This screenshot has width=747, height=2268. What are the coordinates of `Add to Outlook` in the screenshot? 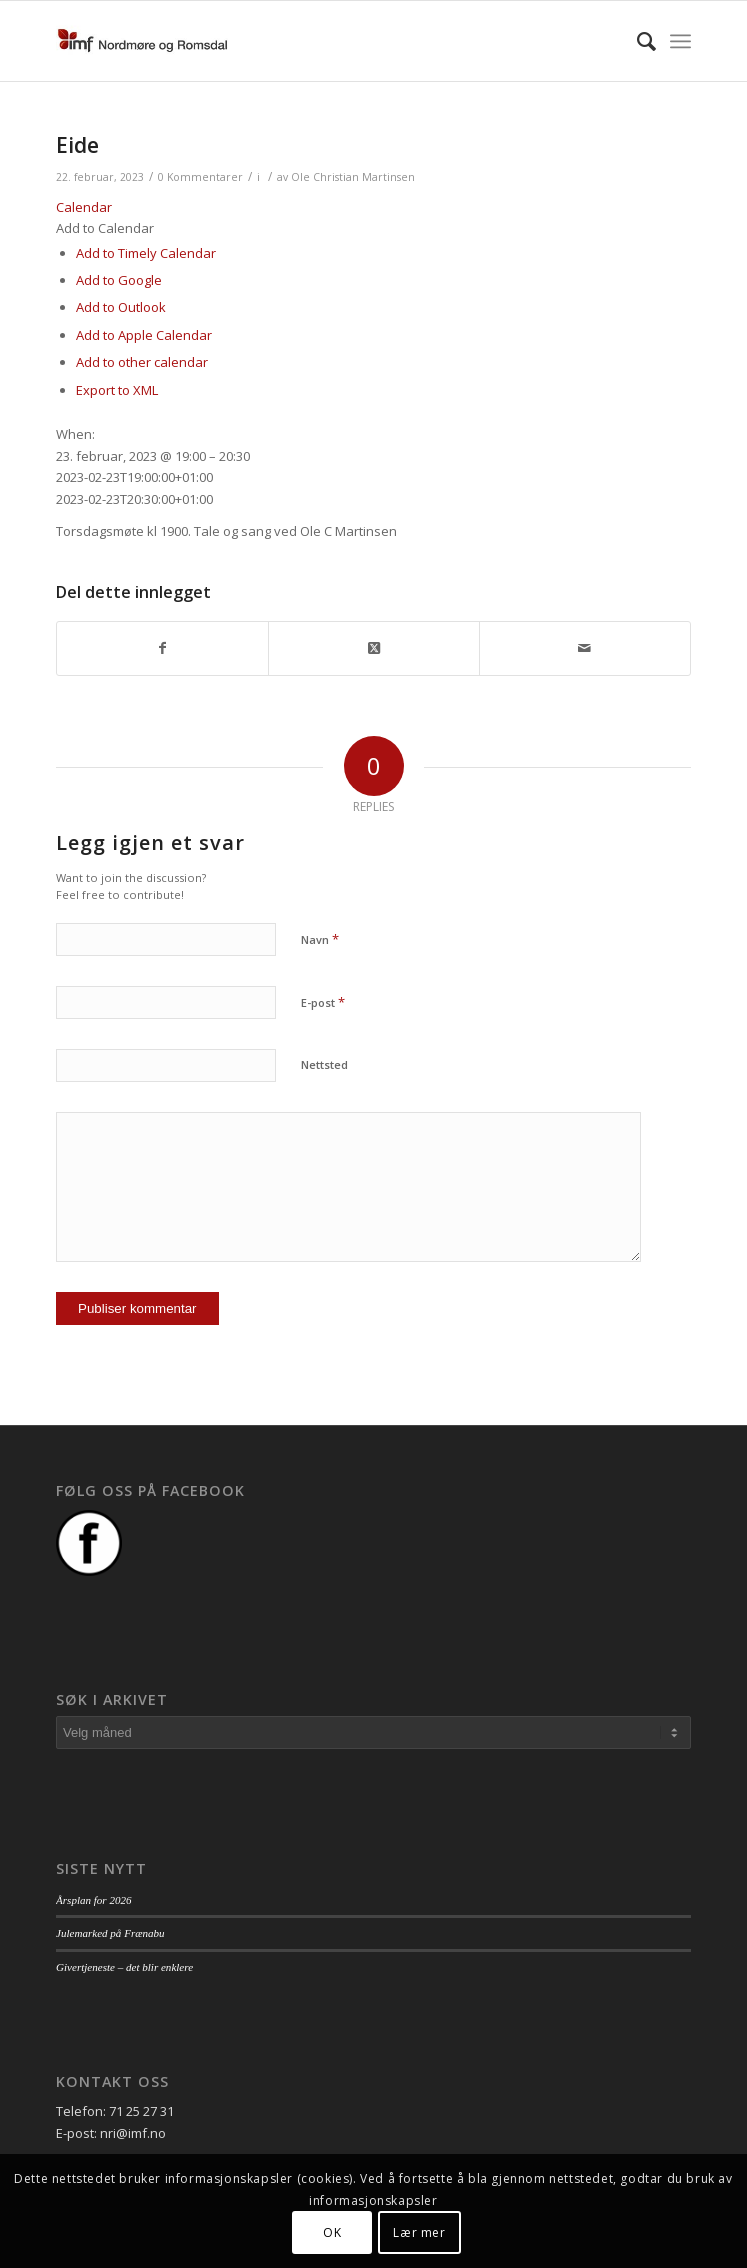 It's located at (121, 307).